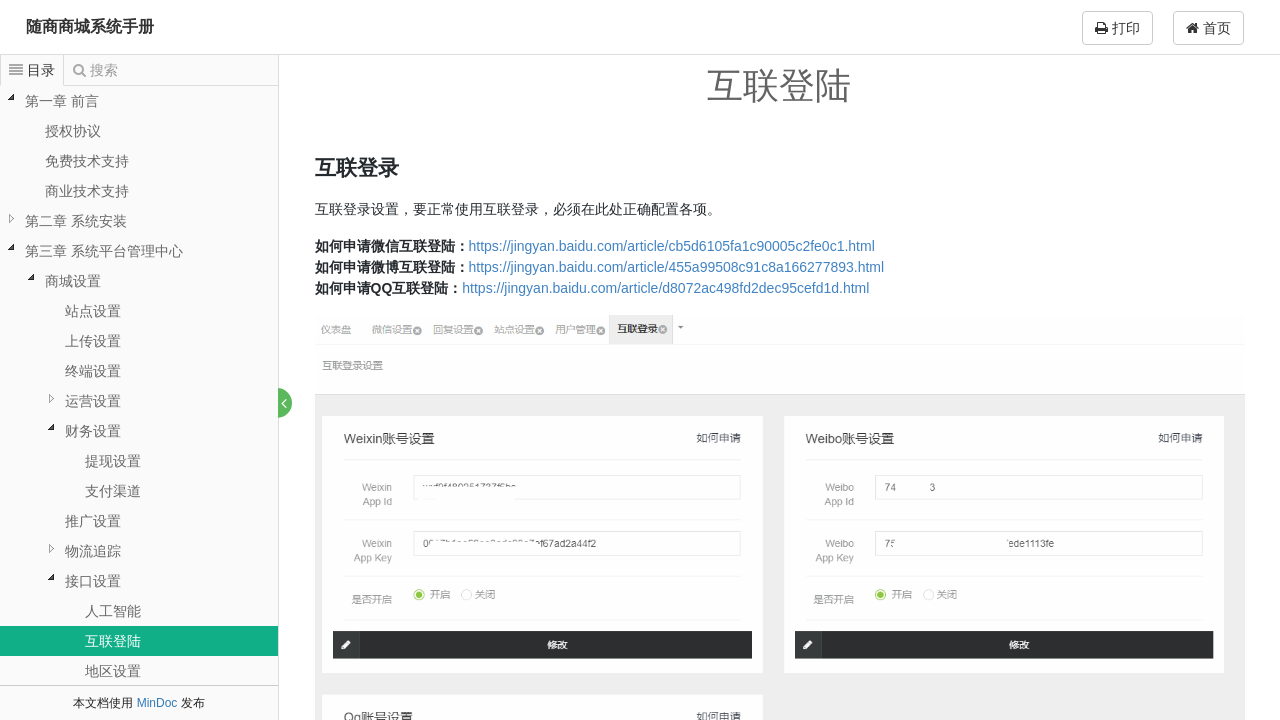 The width and height of the screenshot is (1280, 720). Describe the element at coordinates (113, 491) in the screenshot. I see `支付渠道` at that location.